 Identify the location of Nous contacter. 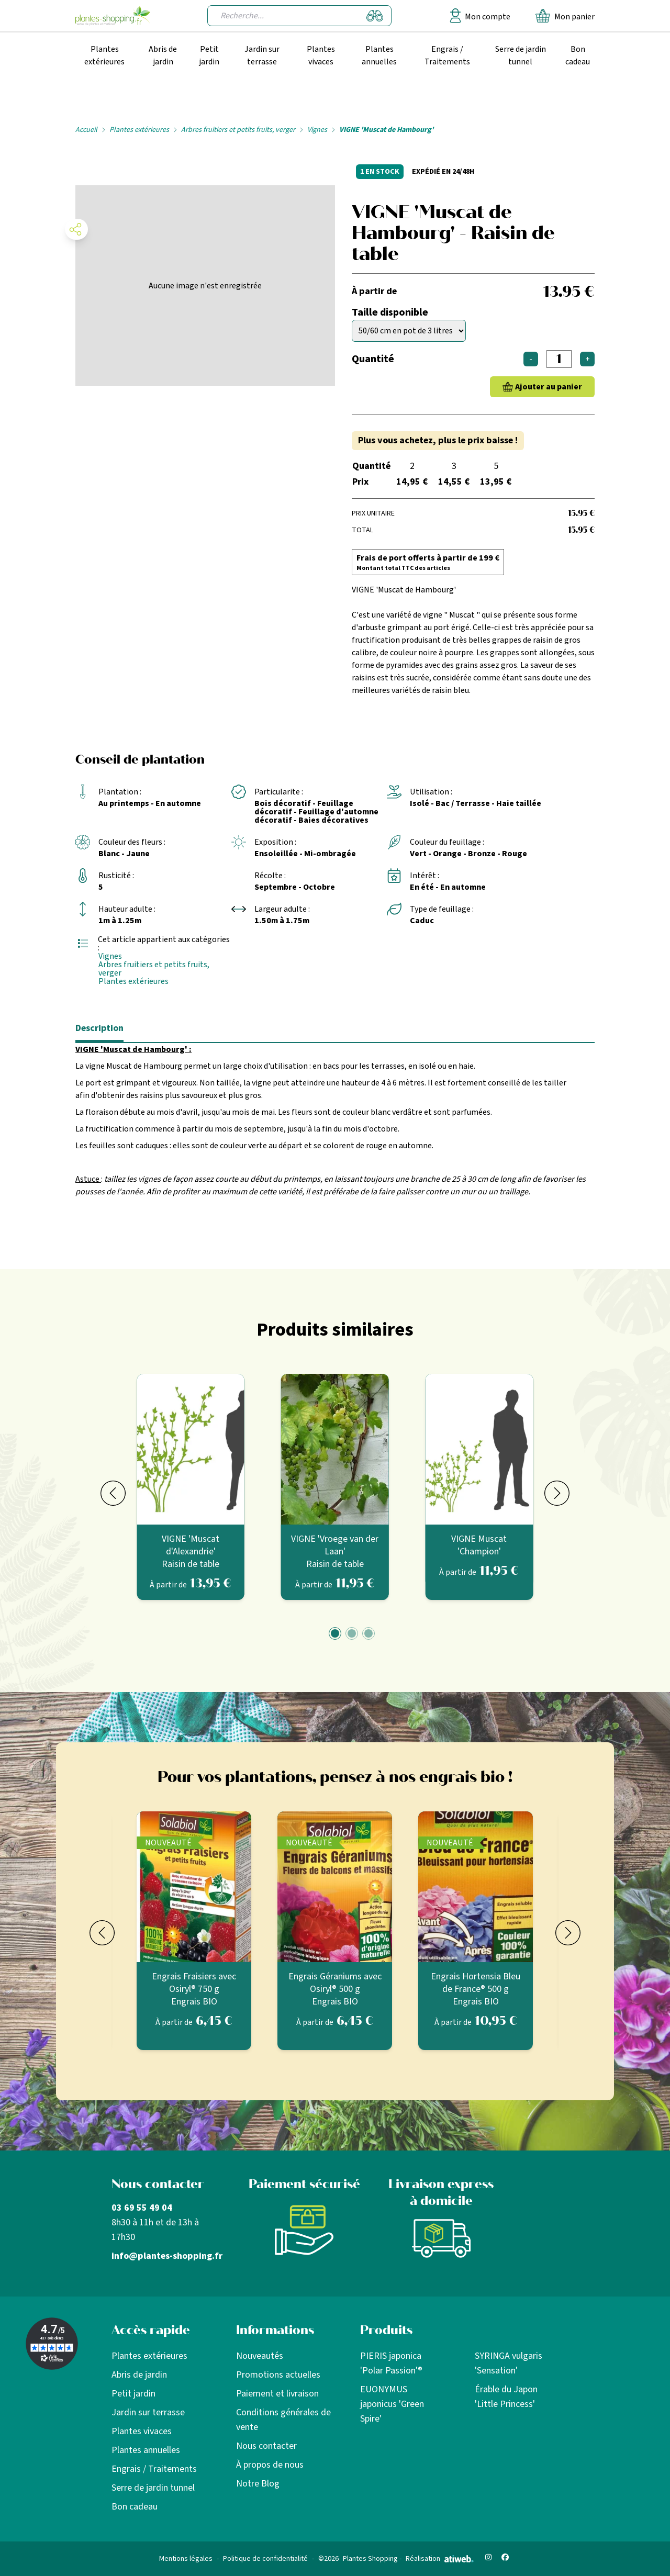
(266, 2445).